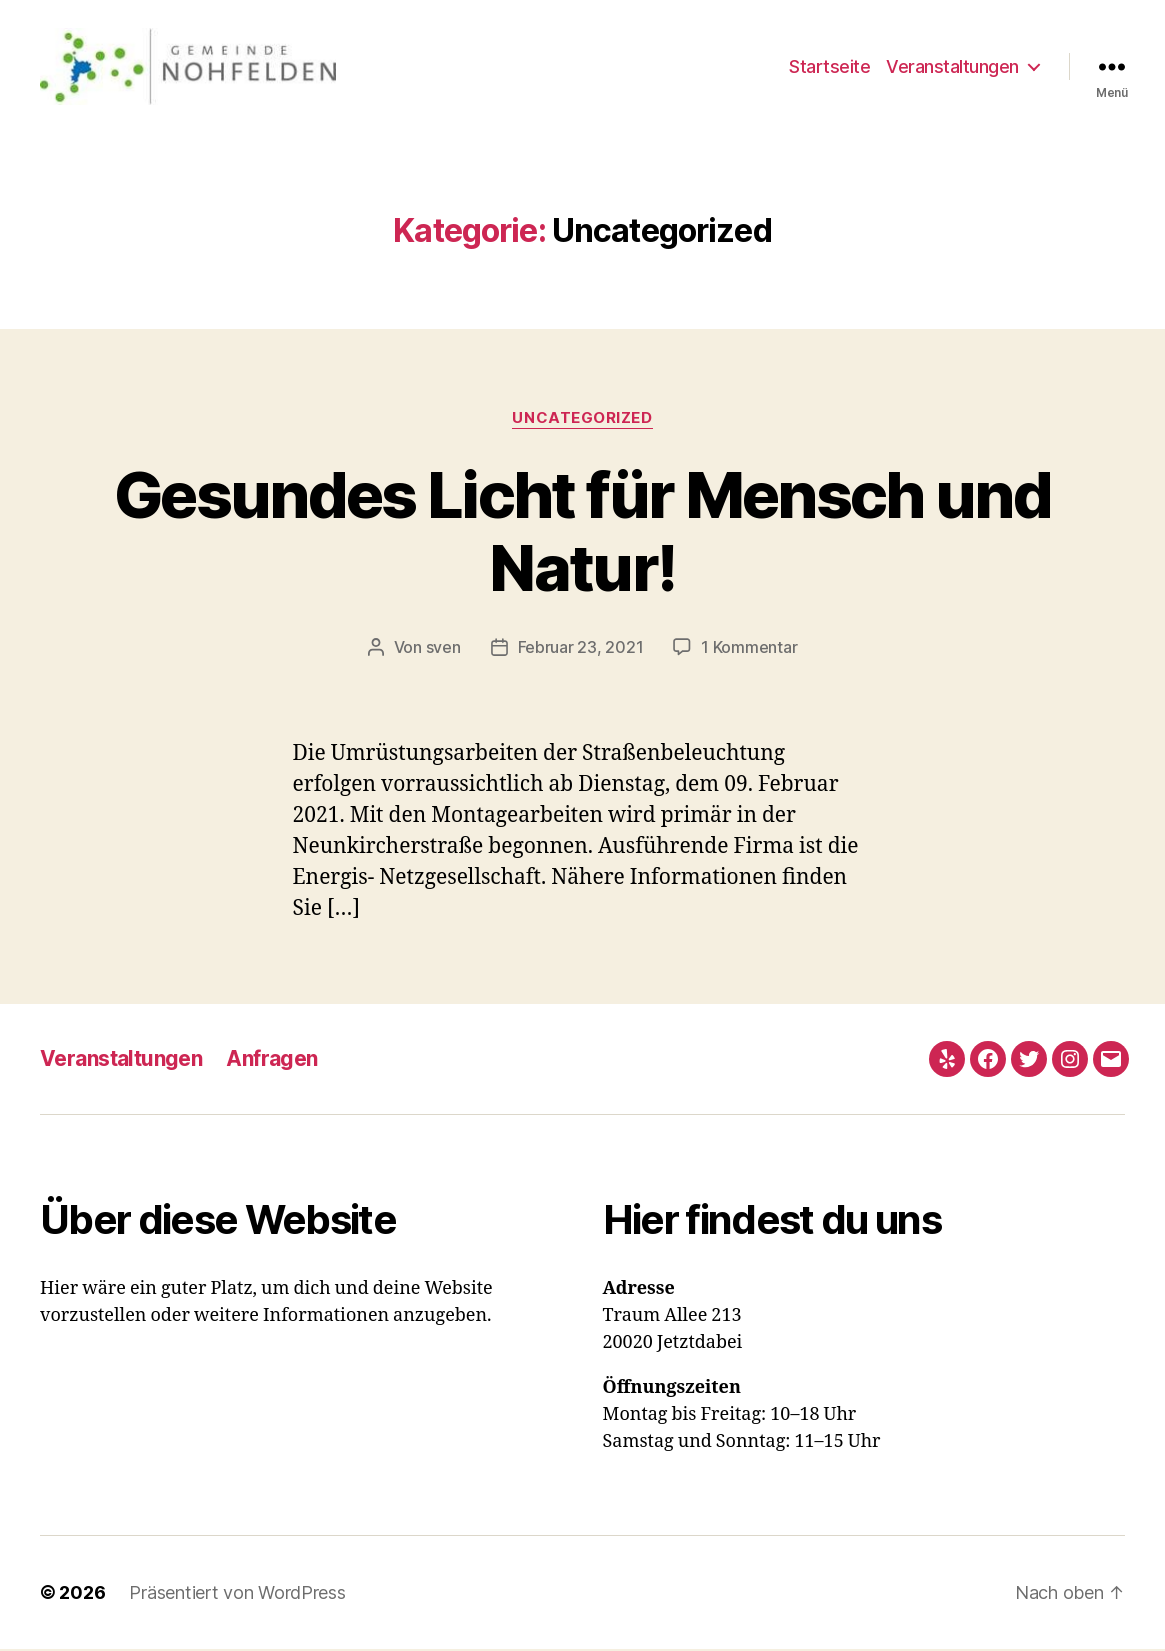 This screenshot has width=1165, height=1651. I want to click on Gesundes Licht für Mensch und Natur!, so click(582, 532).